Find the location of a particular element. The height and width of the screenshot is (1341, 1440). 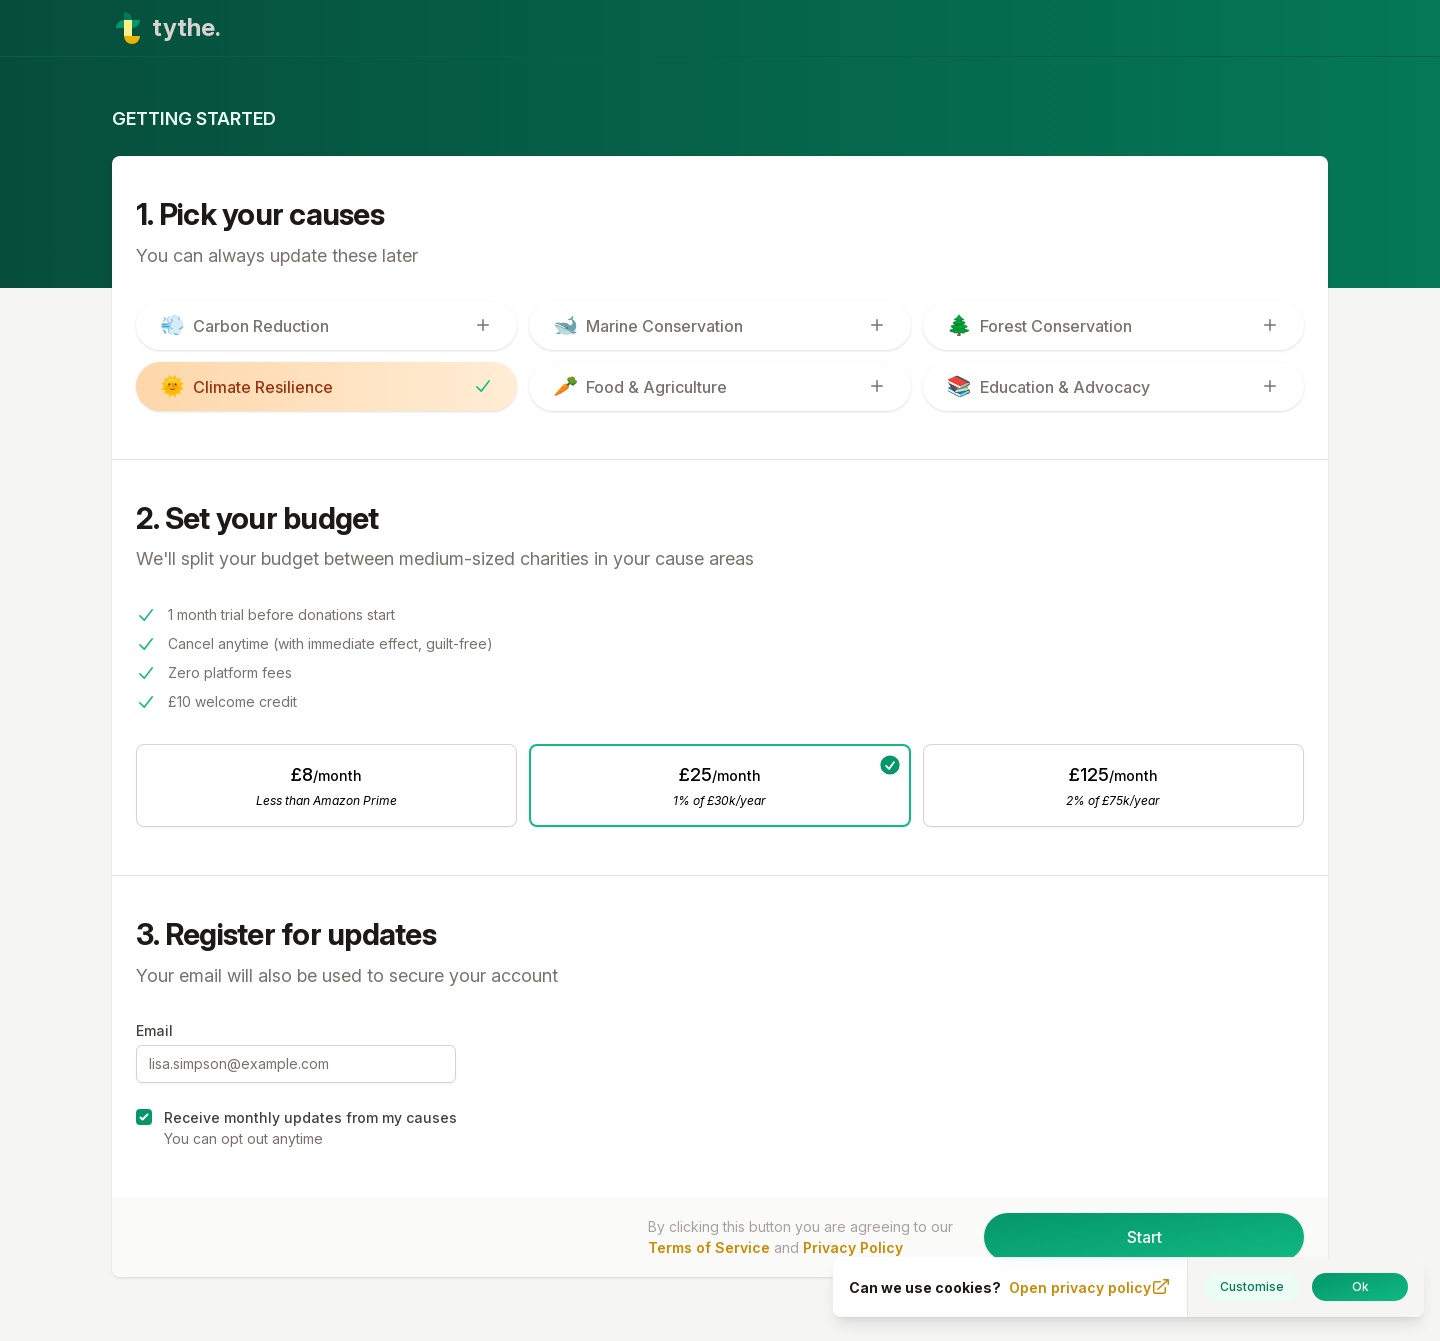

Email is located at coordinates (154, 1030).